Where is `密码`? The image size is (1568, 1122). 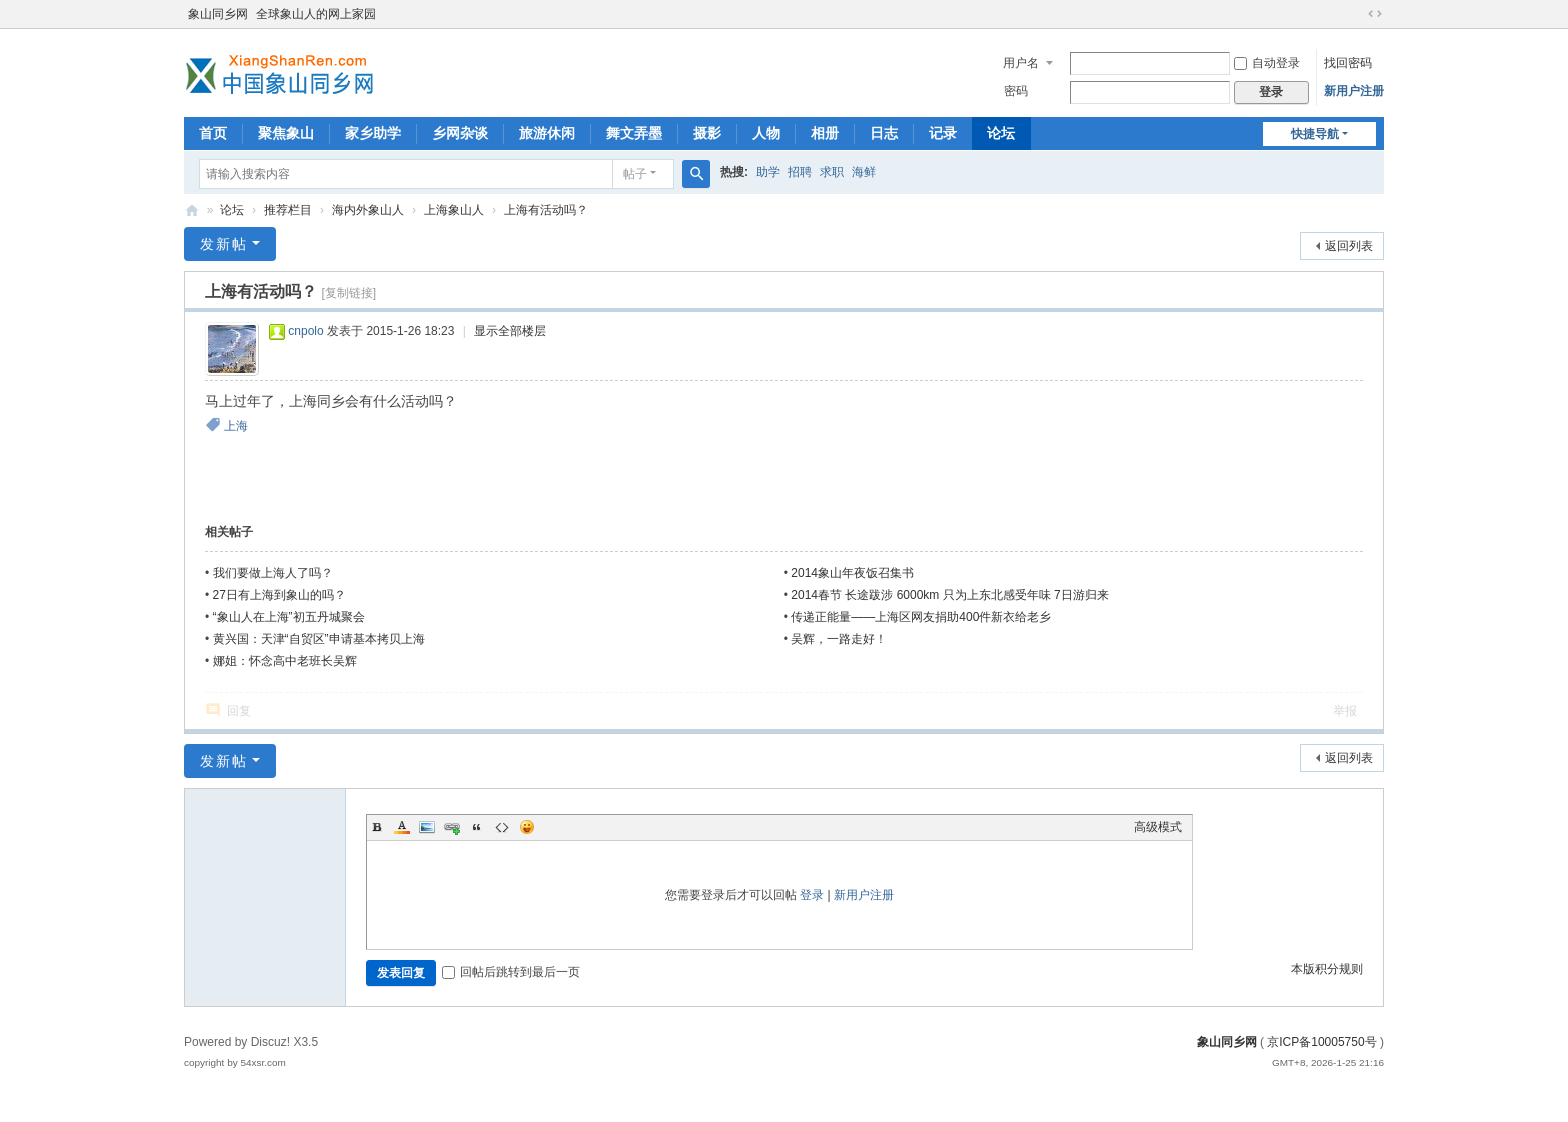
密码 is located at coordinates (1016, 91).